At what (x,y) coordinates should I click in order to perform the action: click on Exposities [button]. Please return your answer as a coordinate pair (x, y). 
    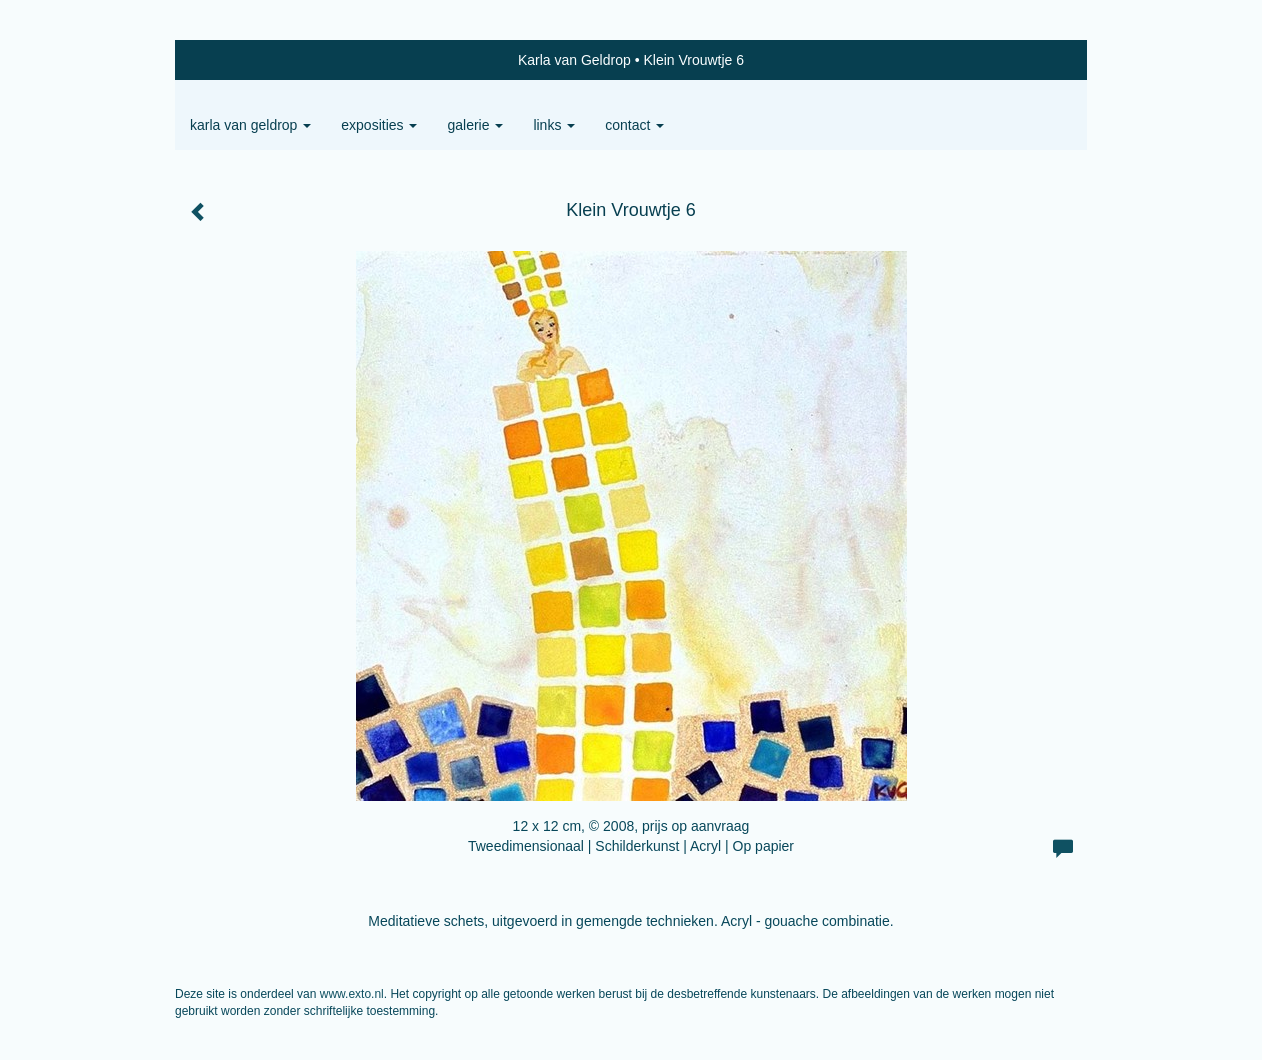
    Looking at the image, I should click on (379, 125).